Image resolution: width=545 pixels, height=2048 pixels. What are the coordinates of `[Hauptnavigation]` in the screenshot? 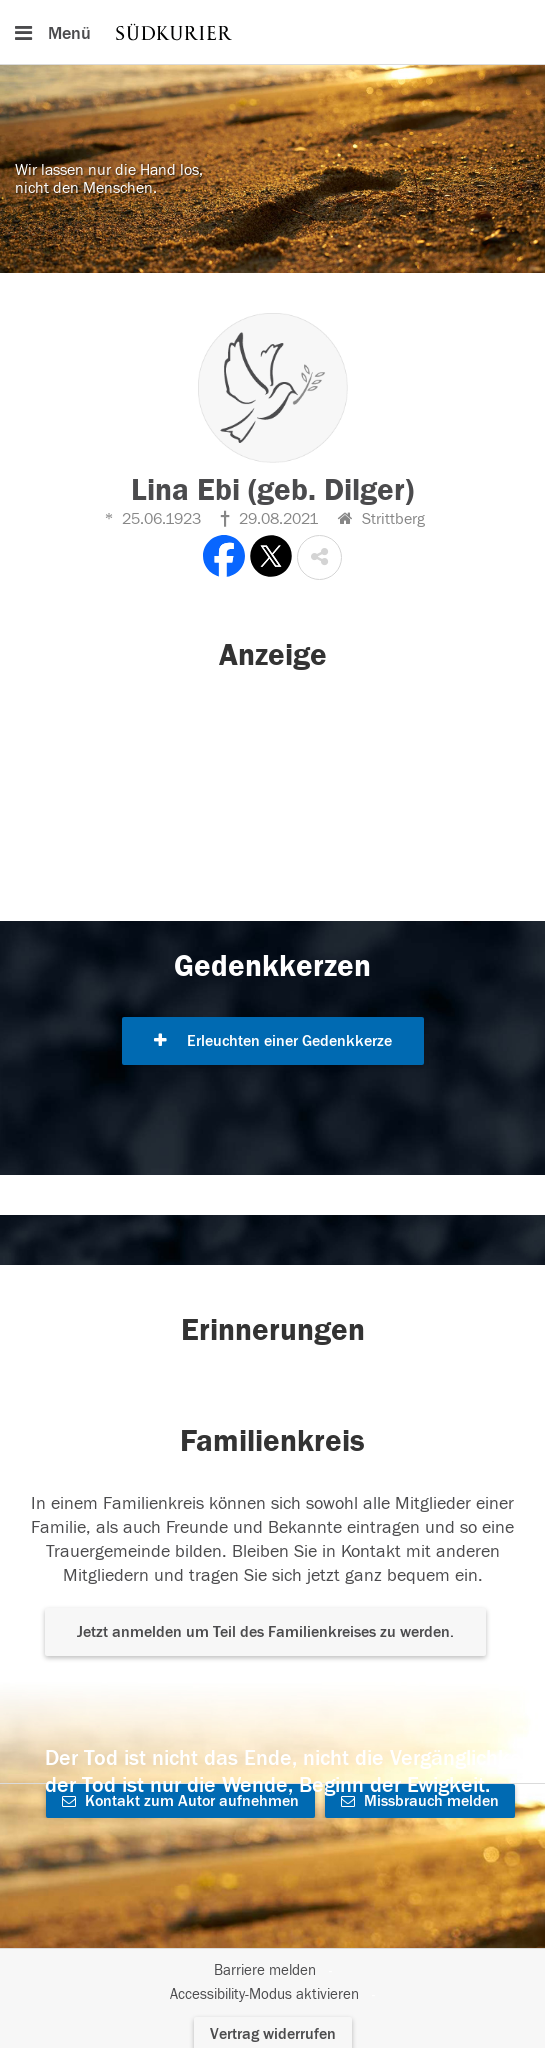 It's located at (272, 32).